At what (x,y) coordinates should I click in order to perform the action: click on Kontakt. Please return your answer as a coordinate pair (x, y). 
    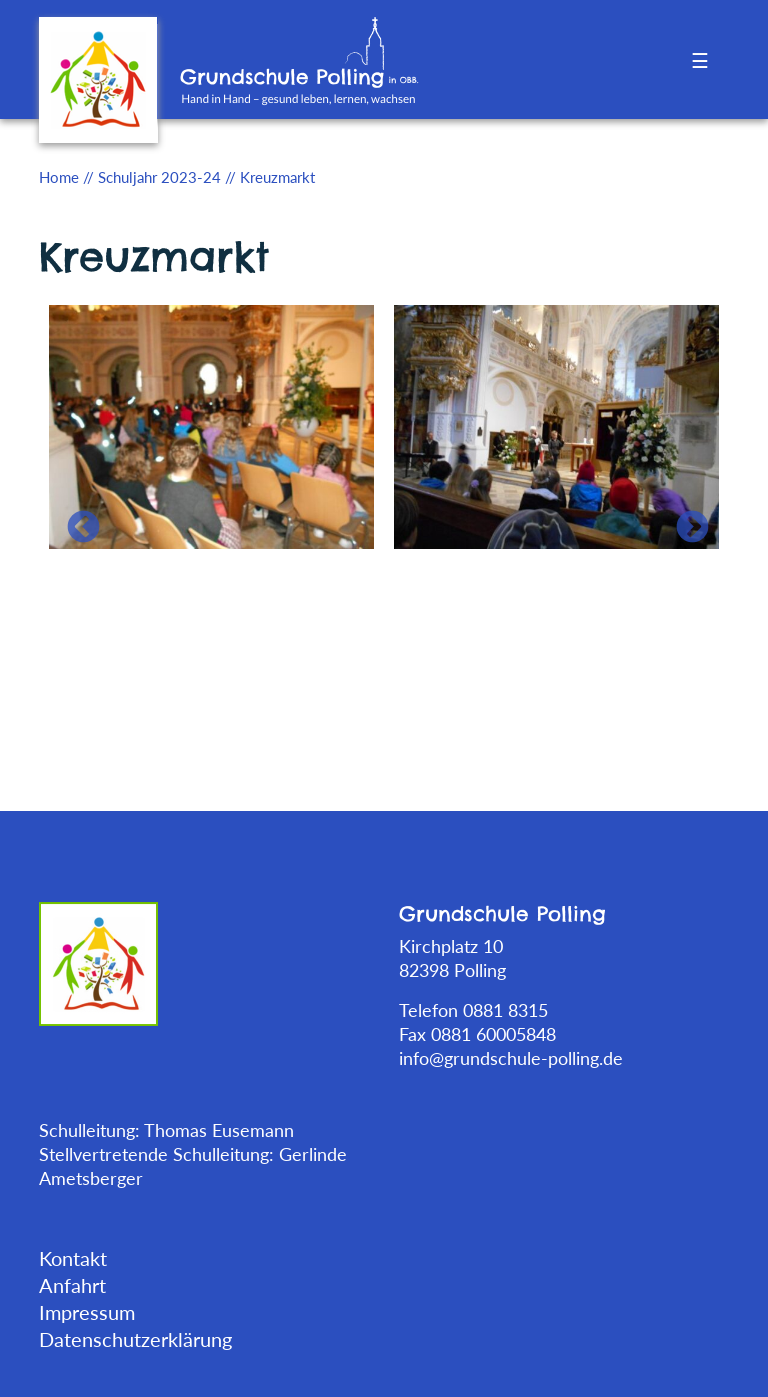
    Looking at the image, I should click on (73, 1258).